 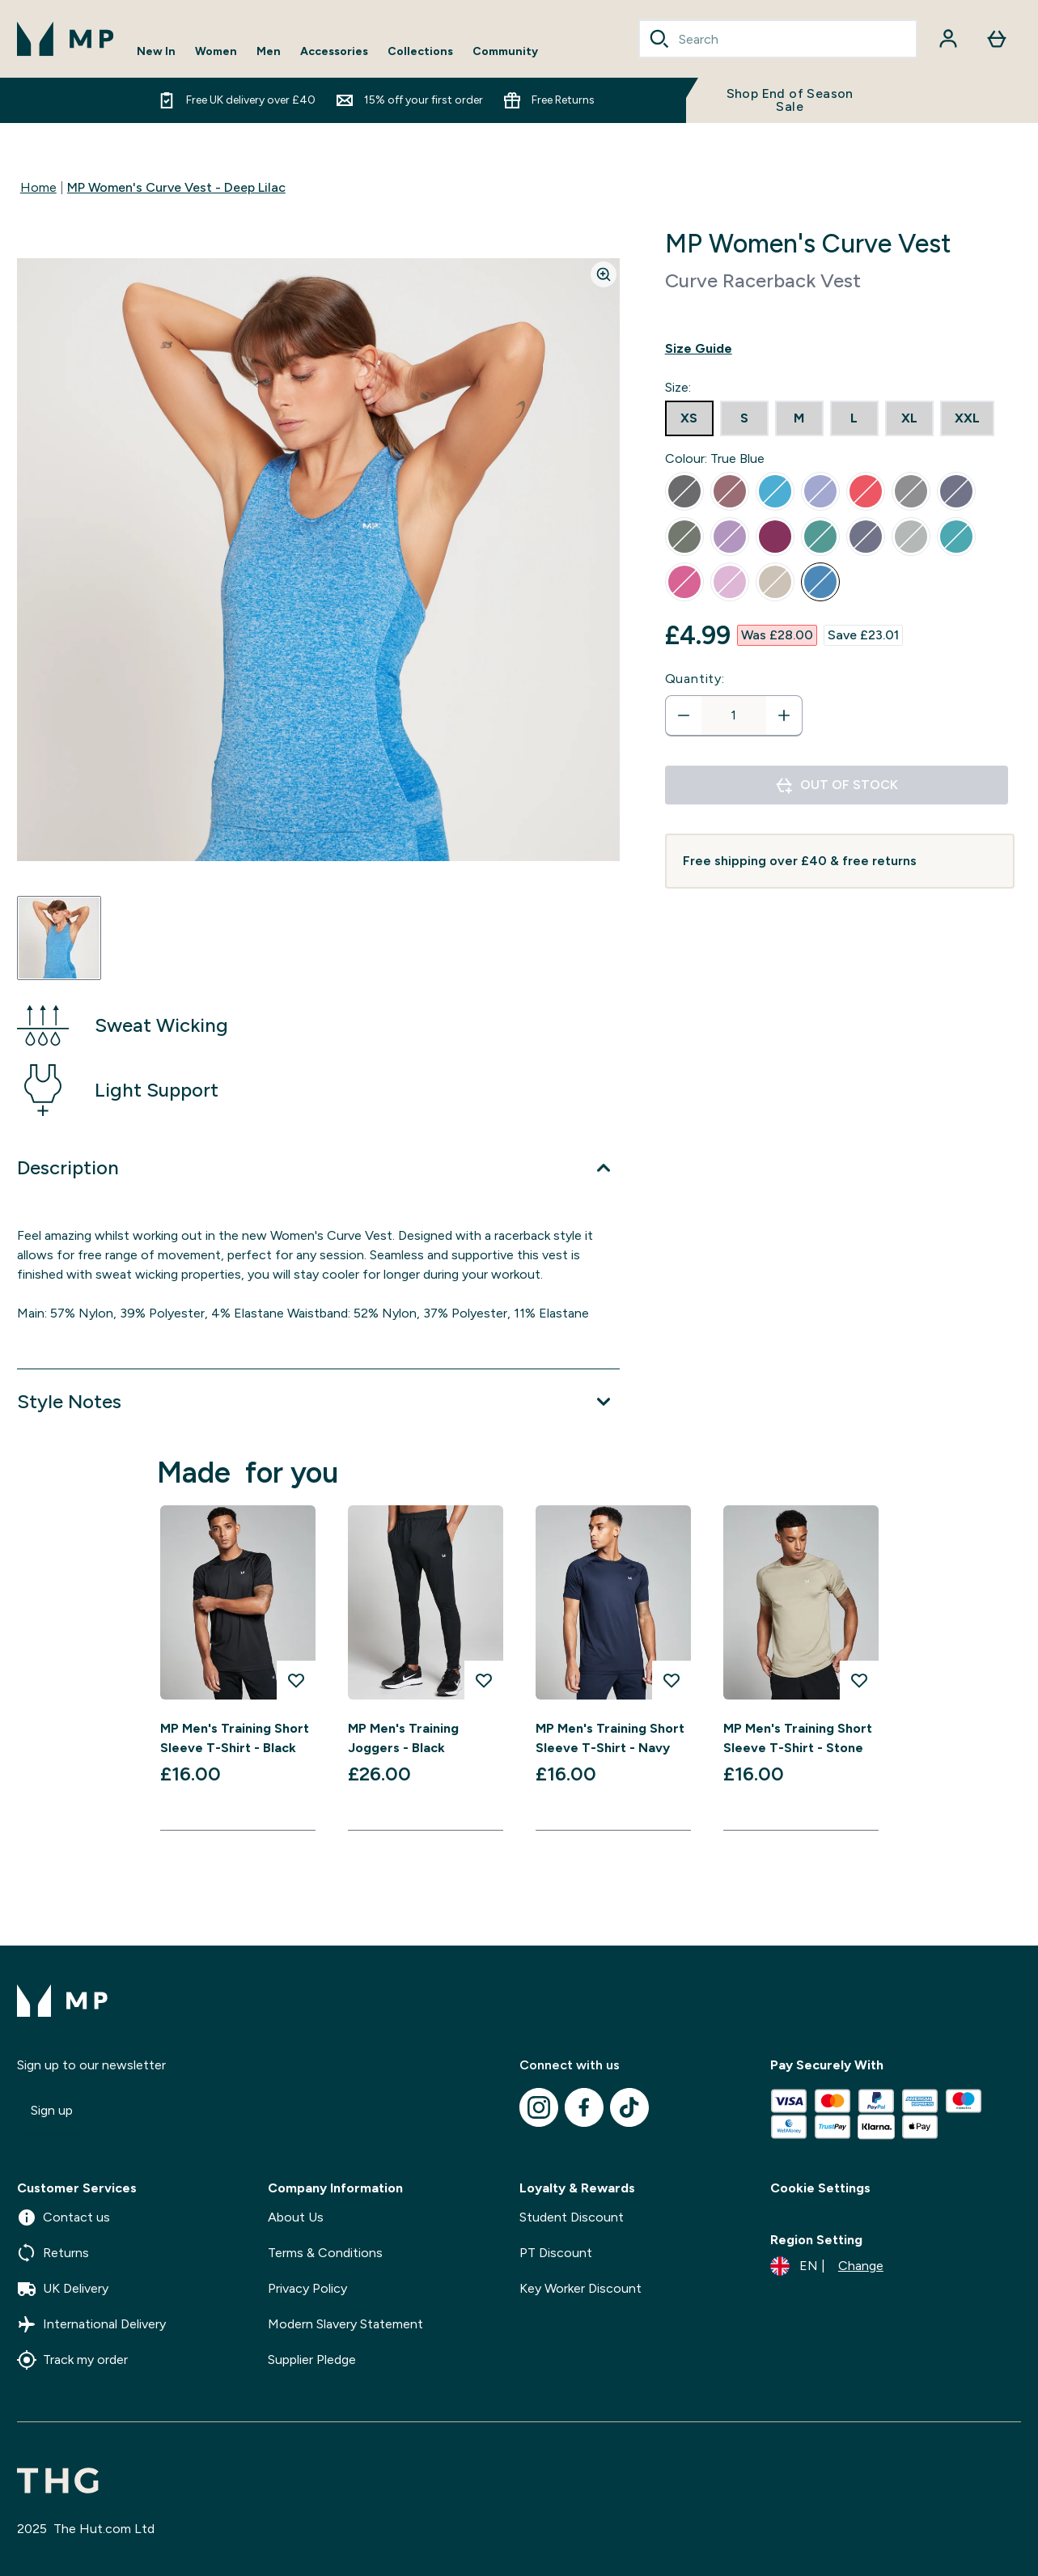 What do you see at coordinates (334, 51) in the screenshot?
I see `Accessories` at bounding box center [334, 51].